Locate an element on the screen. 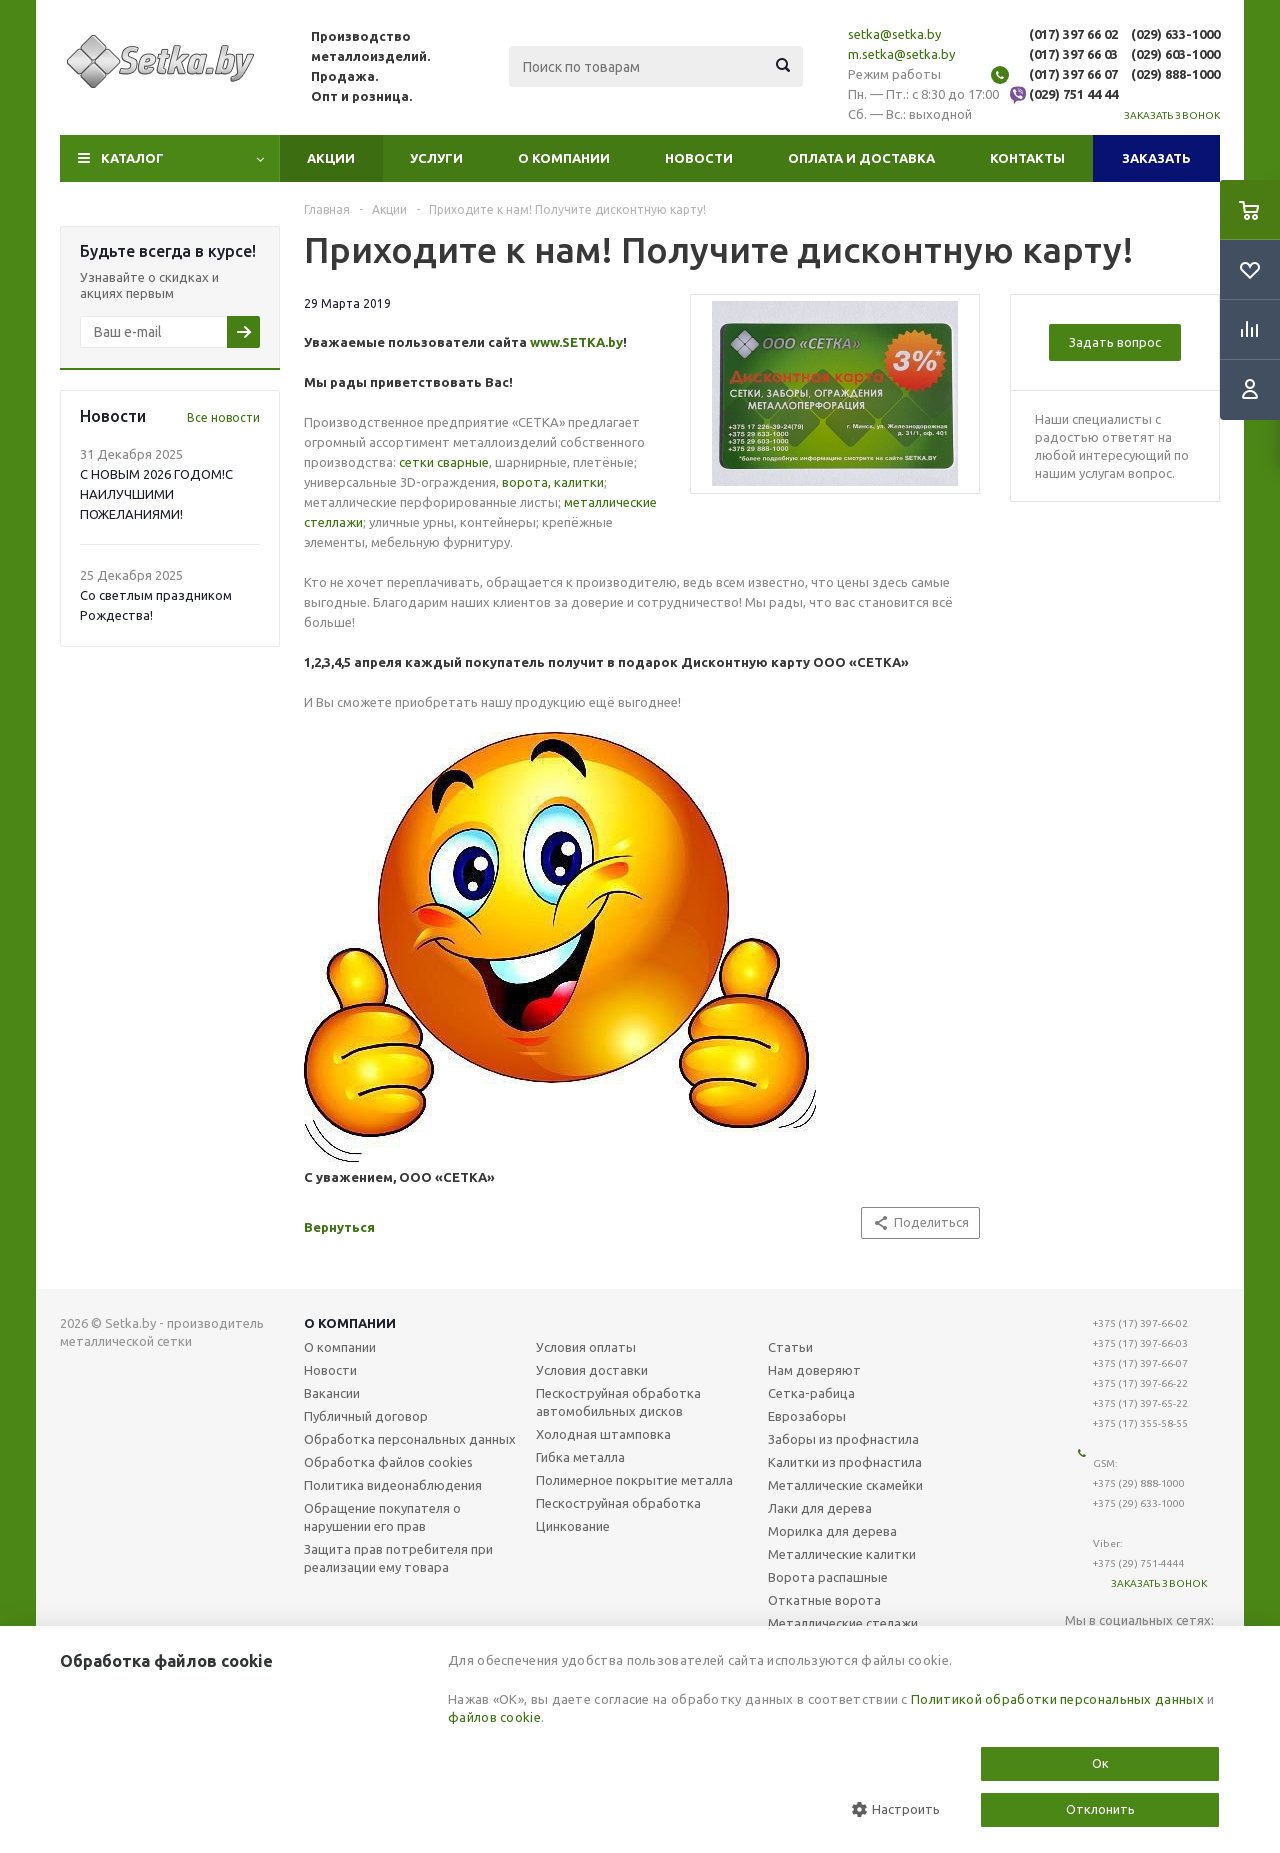 The image size is (1280, 1853). Обращение покупателя о нарушении его прав is located at coordinates (382, 1517).